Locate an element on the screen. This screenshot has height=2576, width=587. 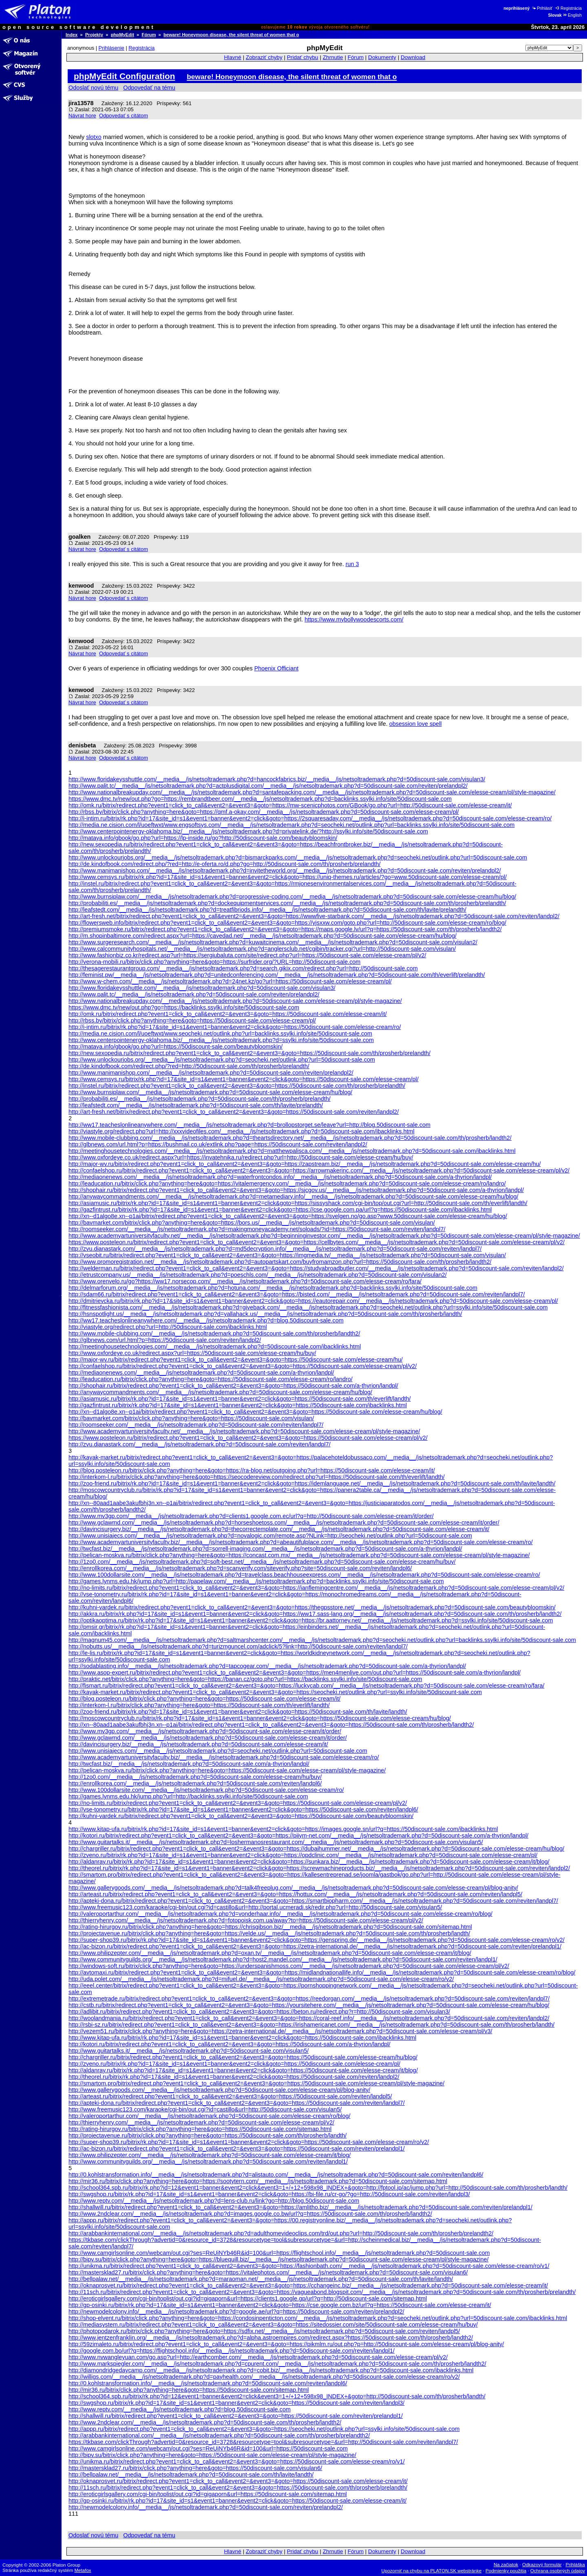
http://www.unlockourjobs.org/__media__/js/netsoltrademark.php?d=seocheki.net/outlink.php?url=50discount-sale.com is located at coordinates (221, 1059).